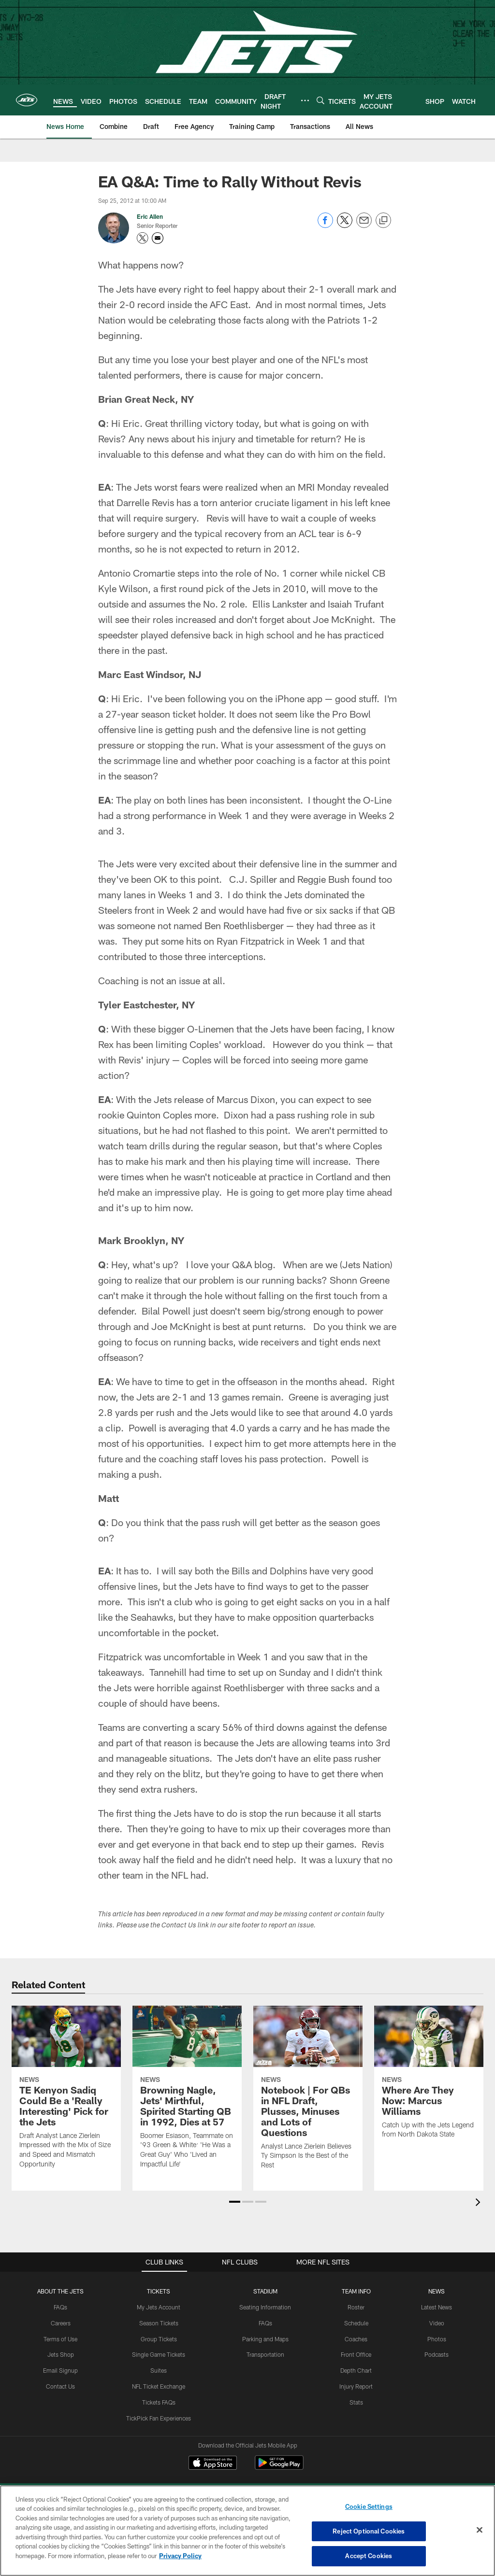 The width and height of the screenshot is (495, 2576). What do you see at coordinates (159, 2338) in the screenshot?
I see `Group Tickets` at bounding box center [159, 2338].